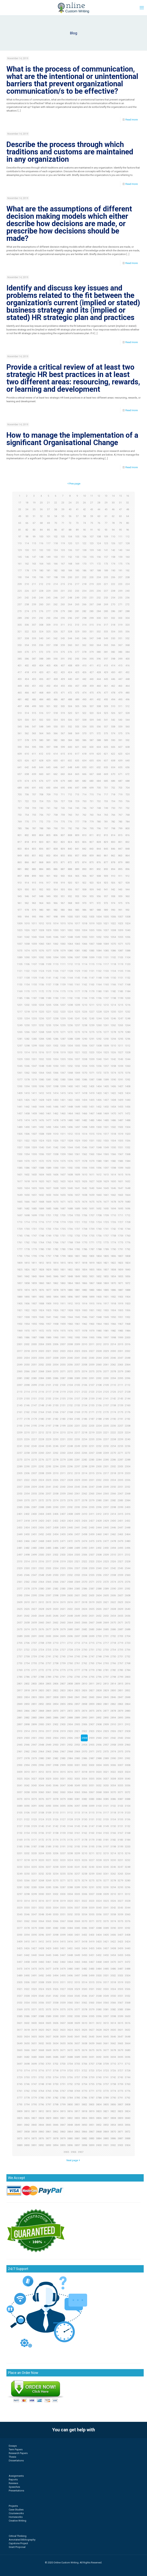  Describe the element at coordinates (99, 1113) in the screenshot. I see `1468` at that location.